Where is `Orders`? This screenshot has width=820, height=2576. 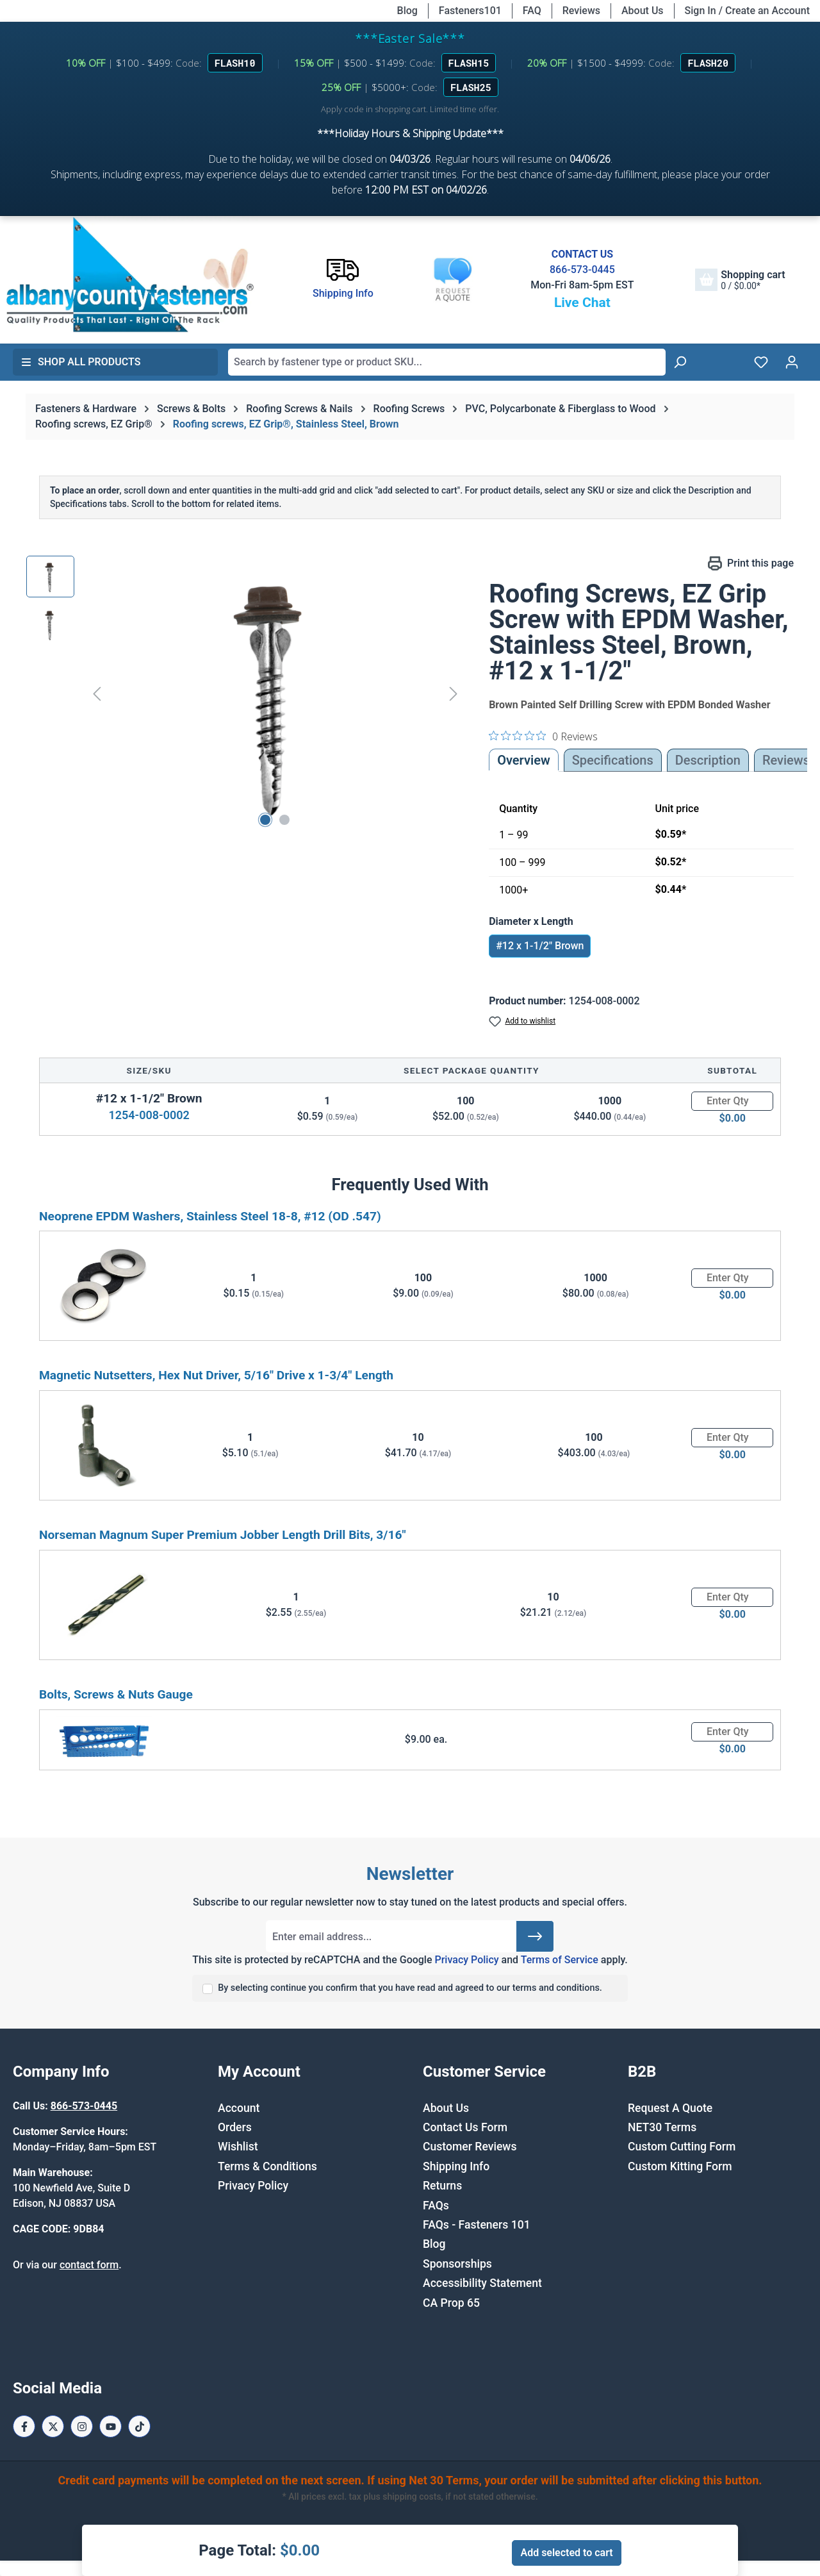 Orders is located at coordinates (235, 2127).